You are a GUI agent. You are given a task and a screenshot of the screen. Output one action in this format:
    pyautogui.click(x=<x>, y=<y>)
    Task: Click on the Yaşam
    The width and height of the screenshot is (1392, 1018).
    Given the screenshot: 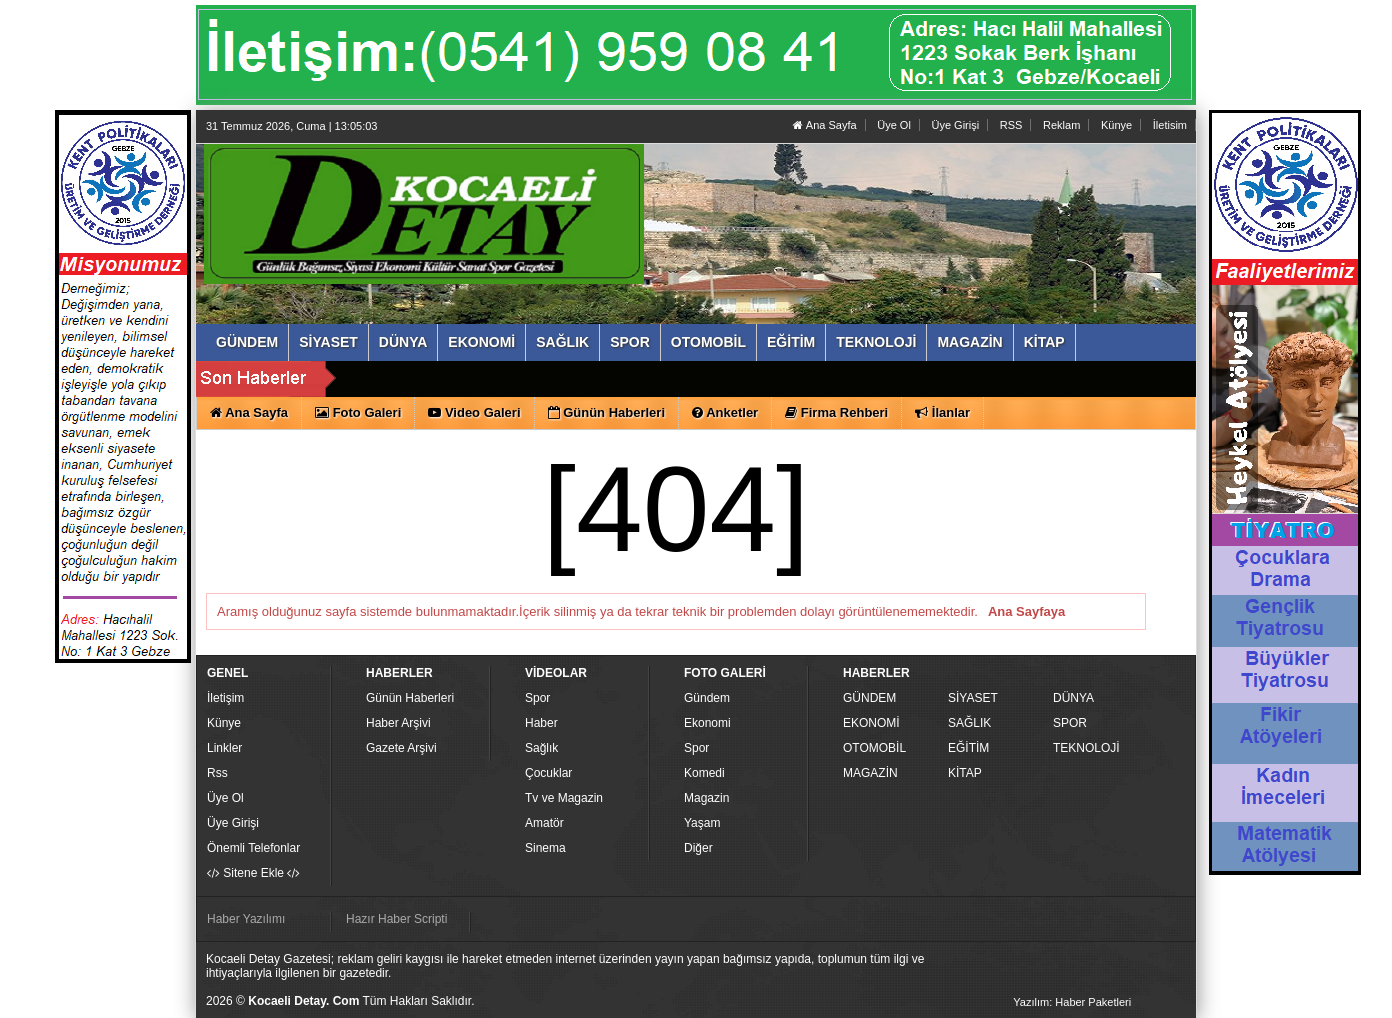 What is the action you would take?
    pyautogui.click(x=702, y=823)
    